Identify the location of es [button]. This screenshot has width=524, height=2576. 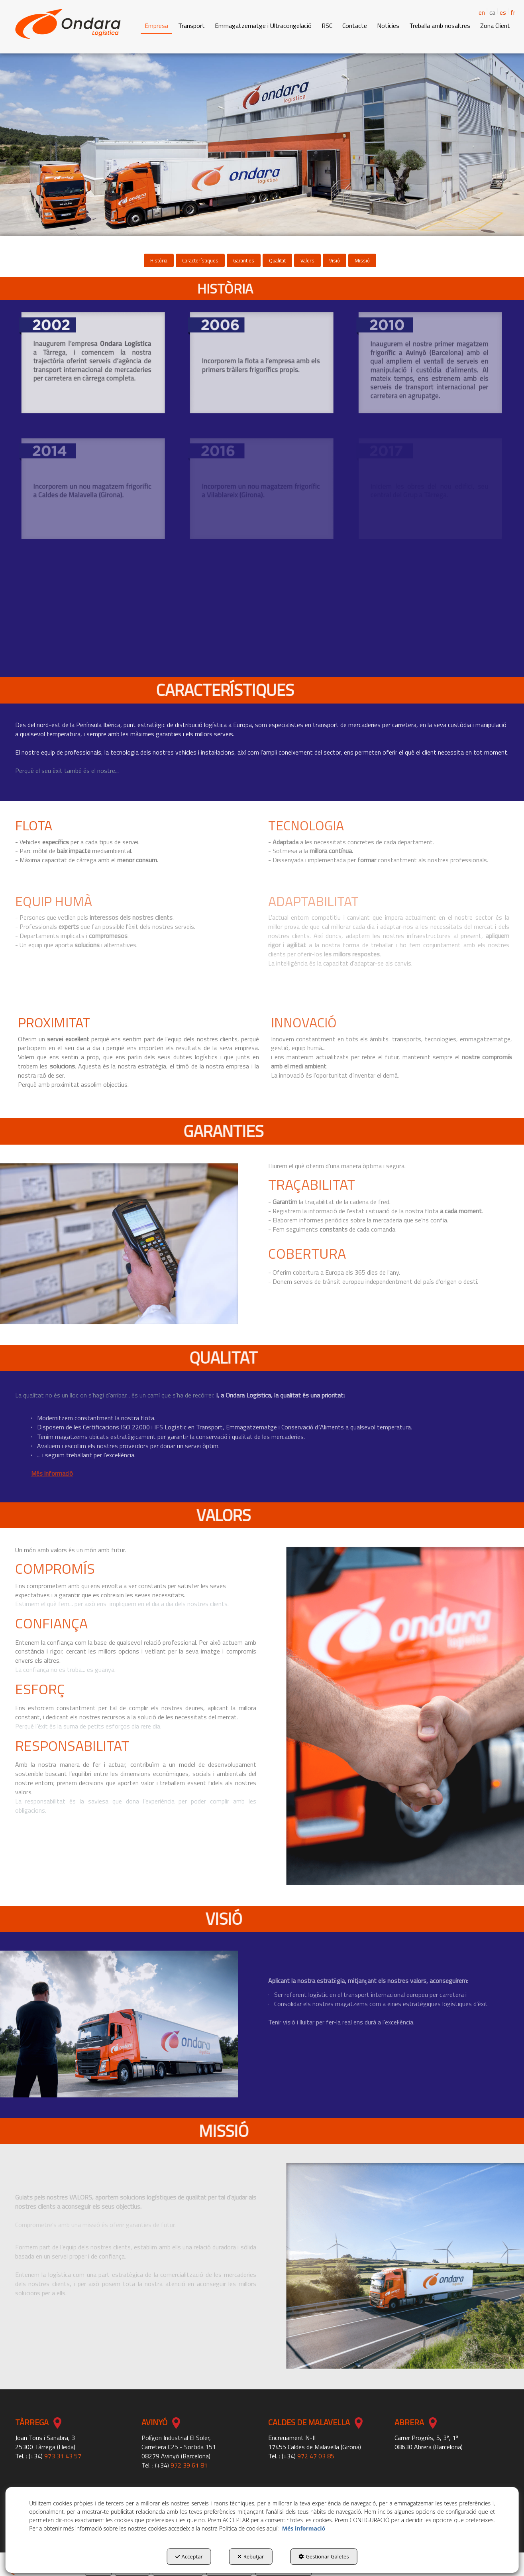
(503, 12).